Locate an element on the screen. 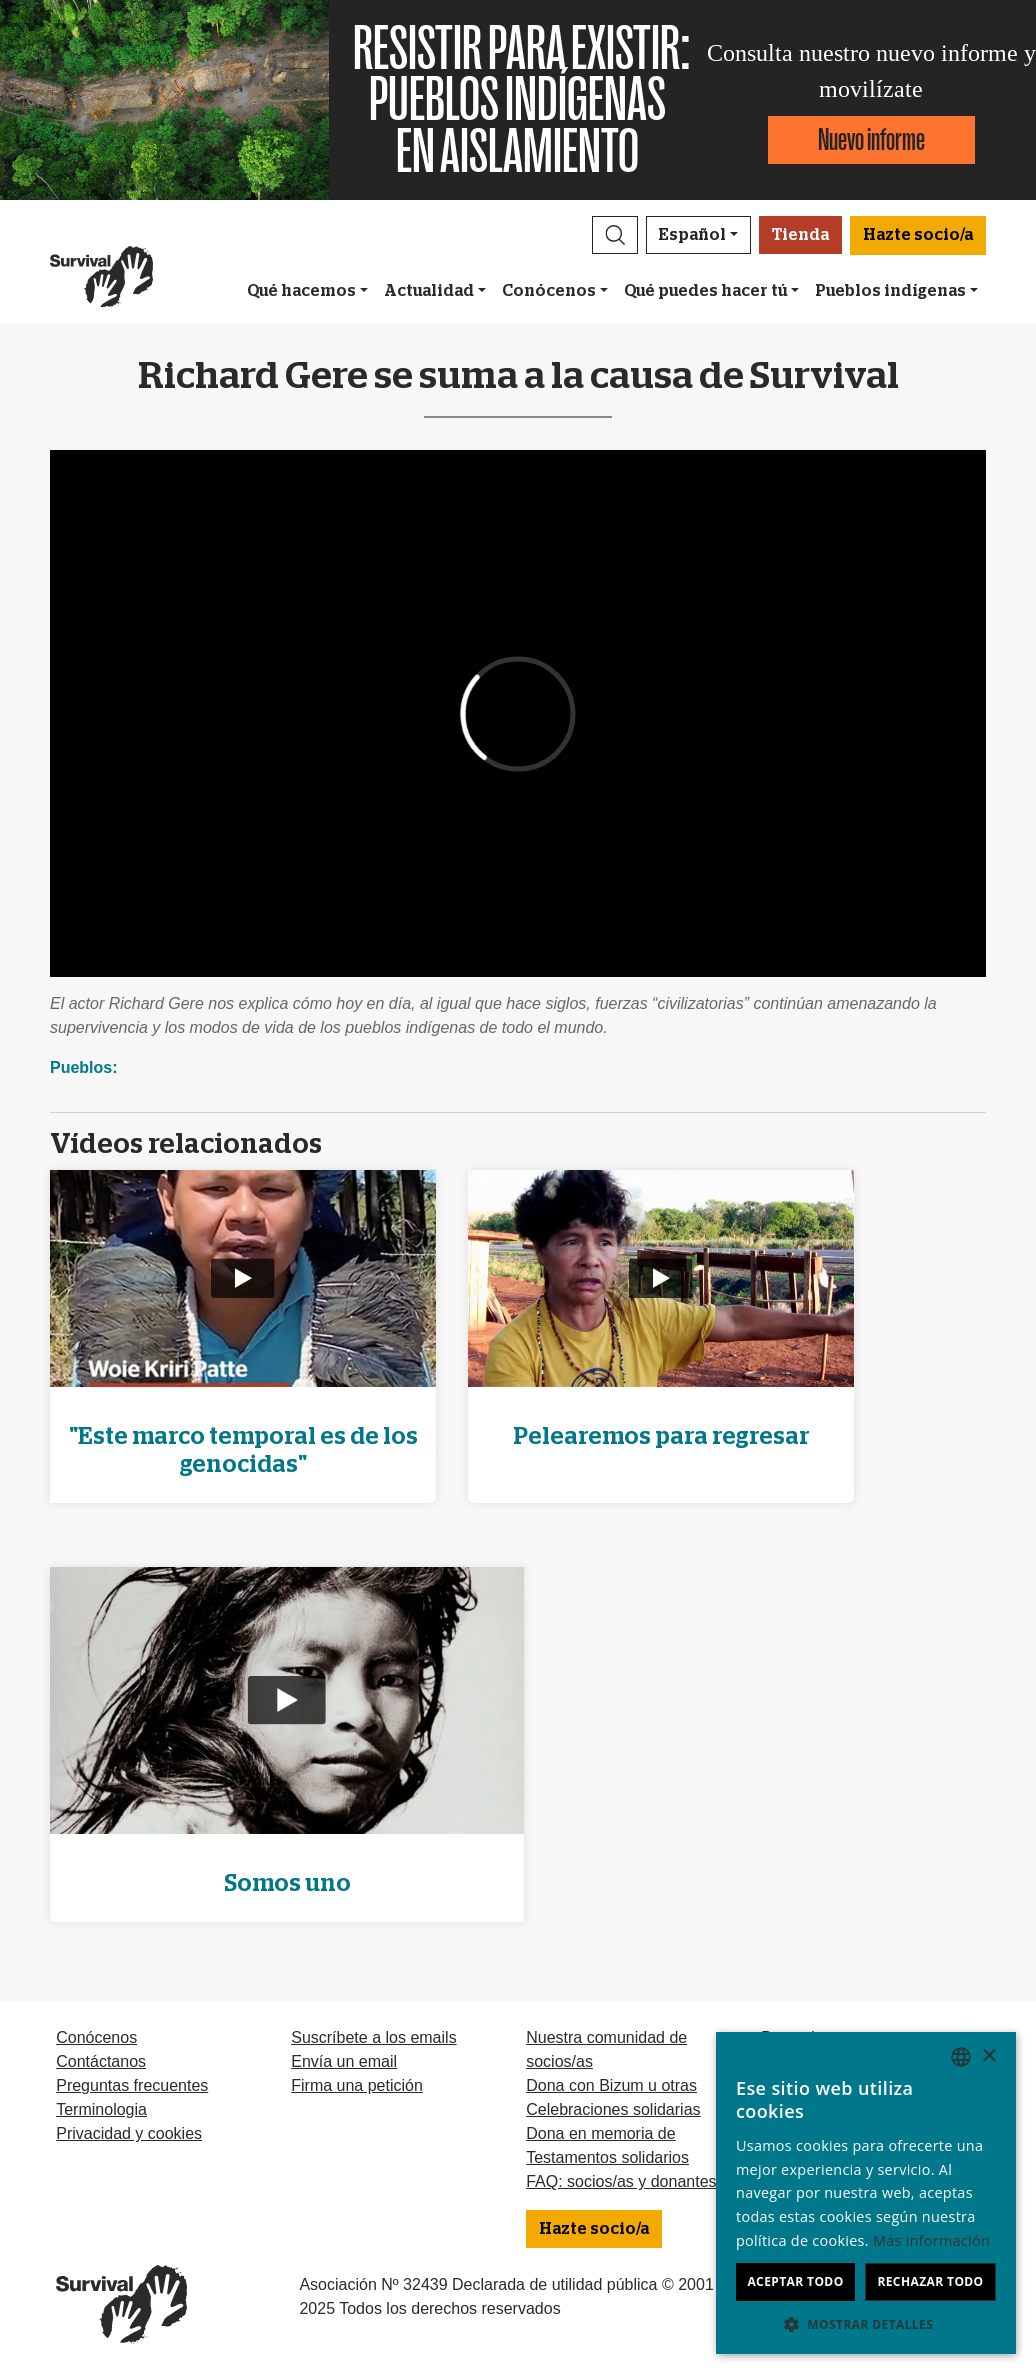  Nuevo informe is located at coordinates (871, 139).